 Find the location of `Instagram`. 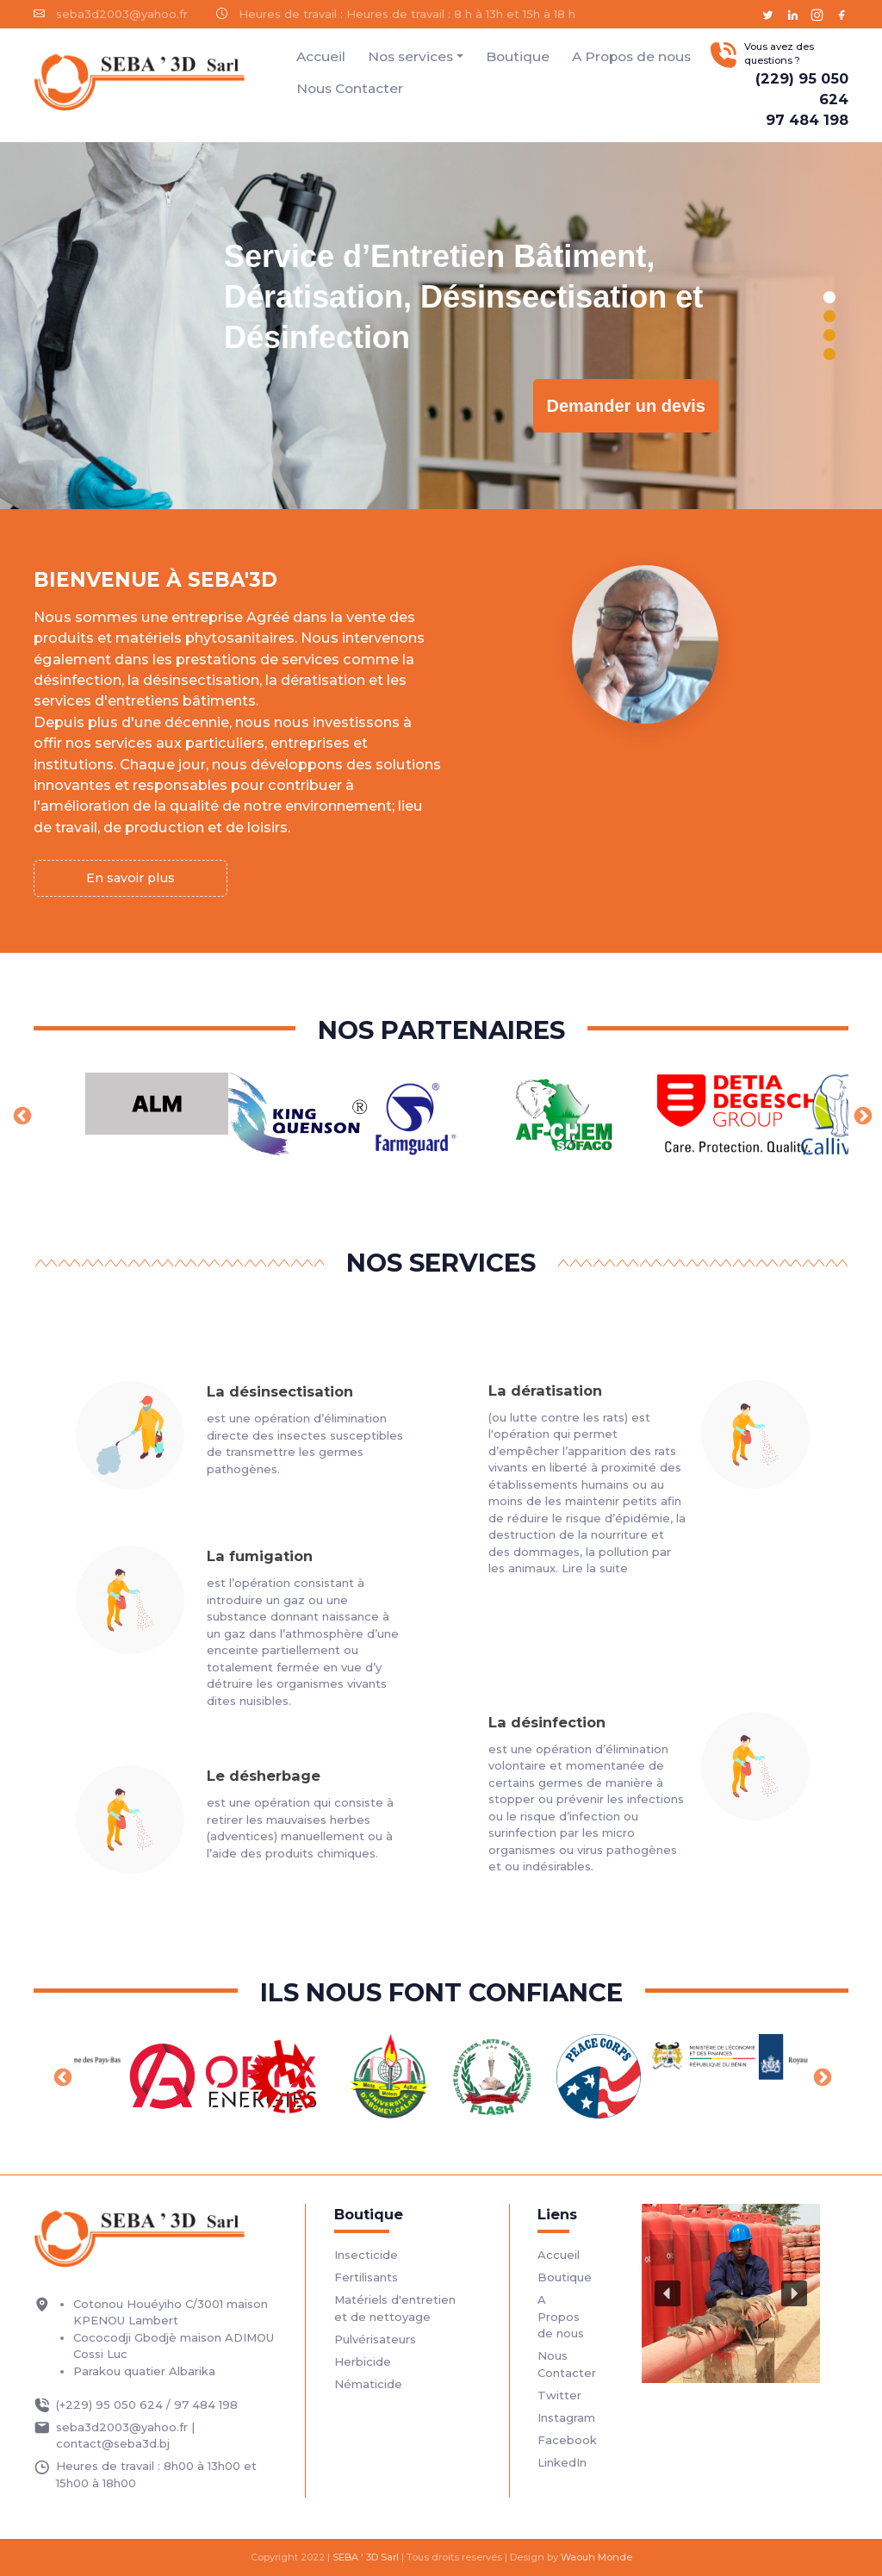

Instagram is located at coordinates (566, 2417).